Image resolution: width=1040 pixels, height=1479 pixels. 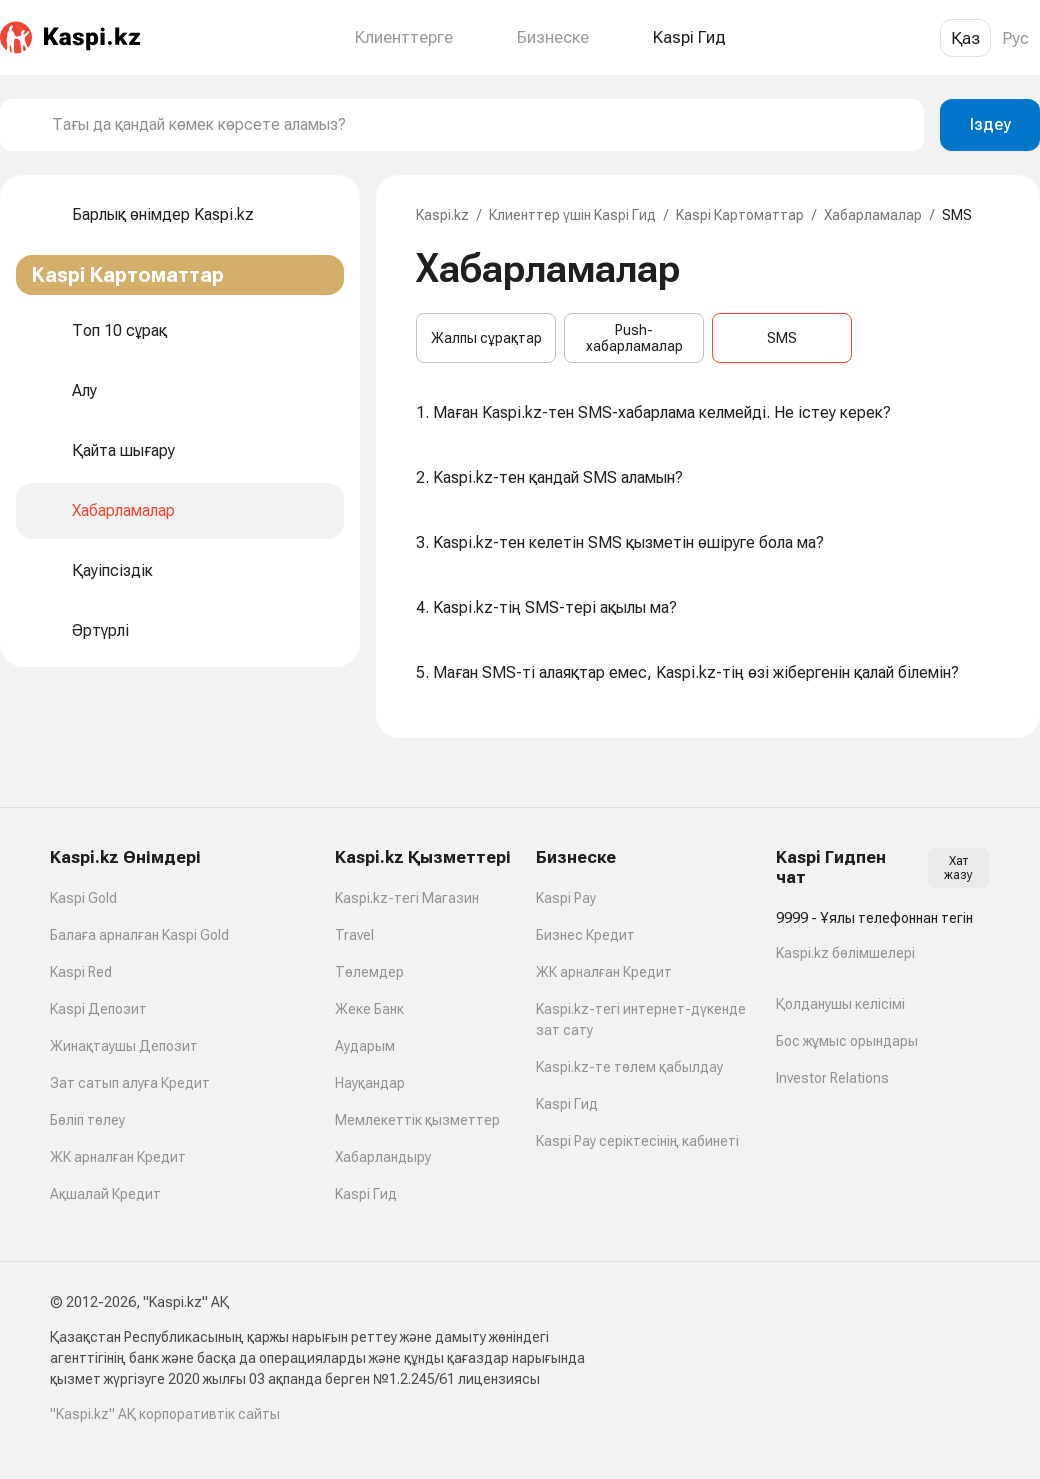 I want to click on Төлемдер, so click(x=369, y=972).